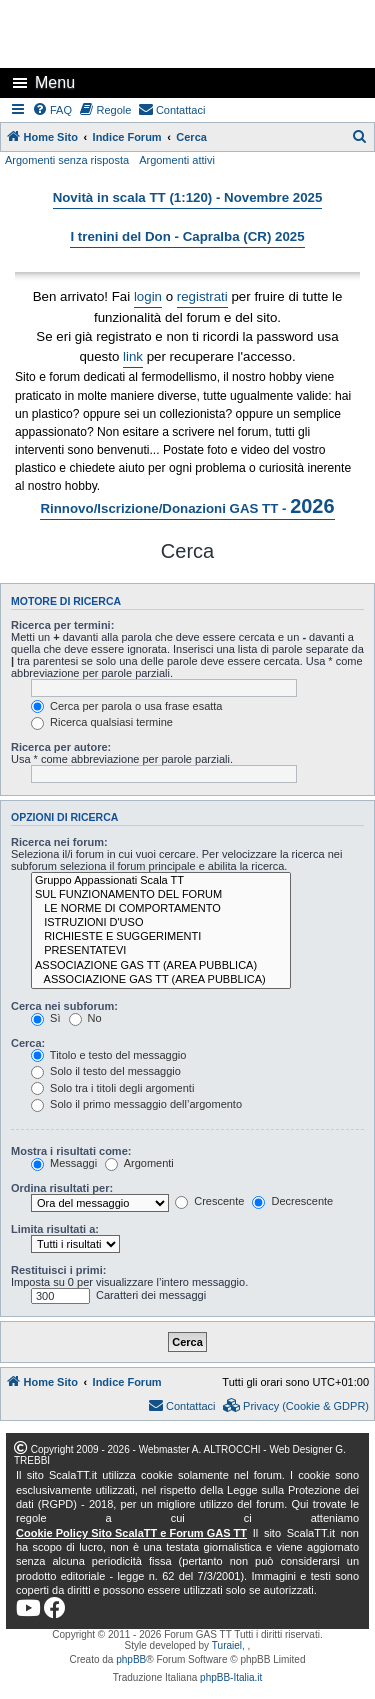 The image size is (375, 1699). What do you see at coordinates (45, 1018) in the screenshot?
I see `Sì` at bounding box center [45, 1018].